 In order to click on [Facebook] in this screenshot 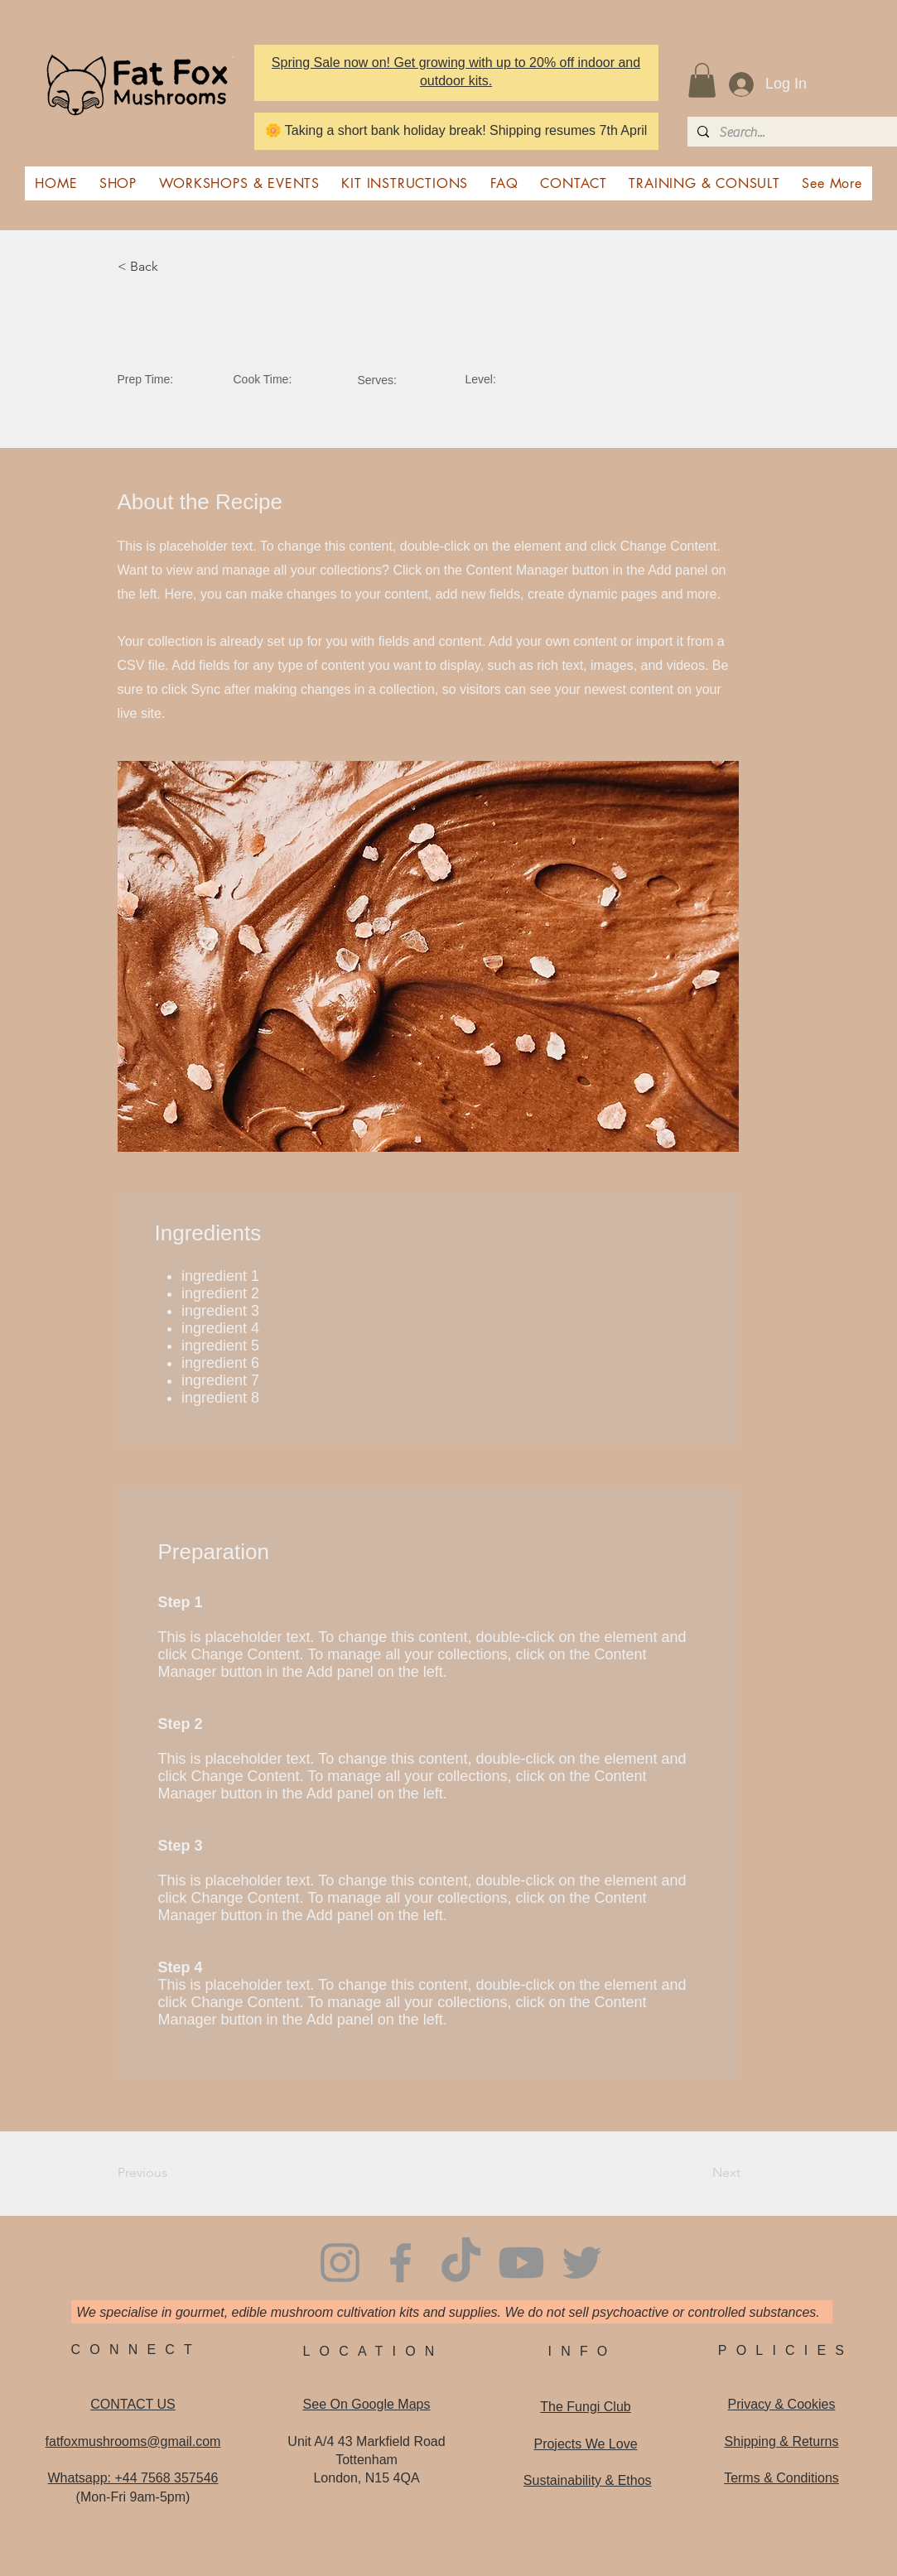, I will do `click(400, 2263)`.